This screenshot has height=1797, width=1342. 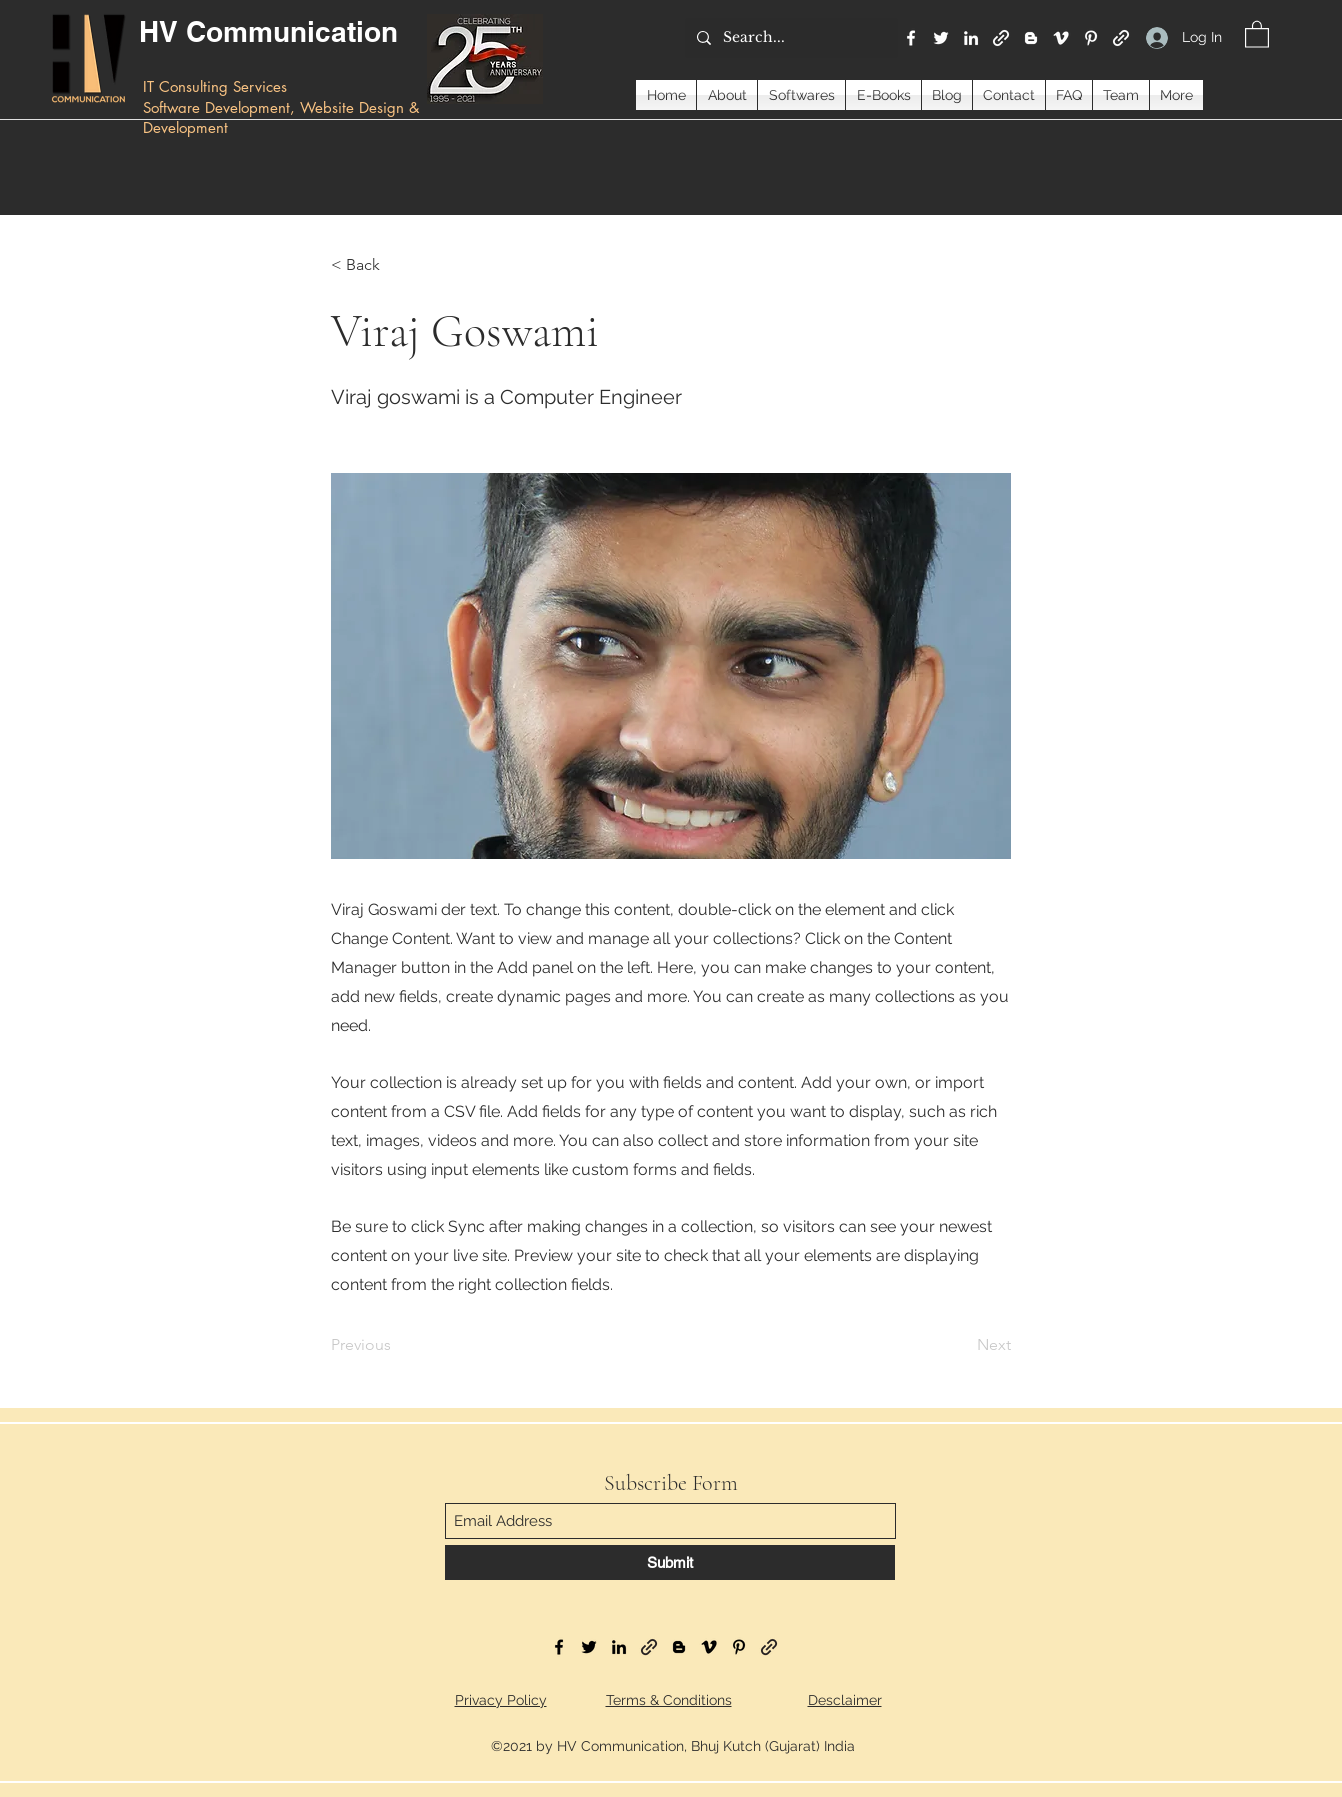 I want to click on [Search...], so click(x=789, y=38).